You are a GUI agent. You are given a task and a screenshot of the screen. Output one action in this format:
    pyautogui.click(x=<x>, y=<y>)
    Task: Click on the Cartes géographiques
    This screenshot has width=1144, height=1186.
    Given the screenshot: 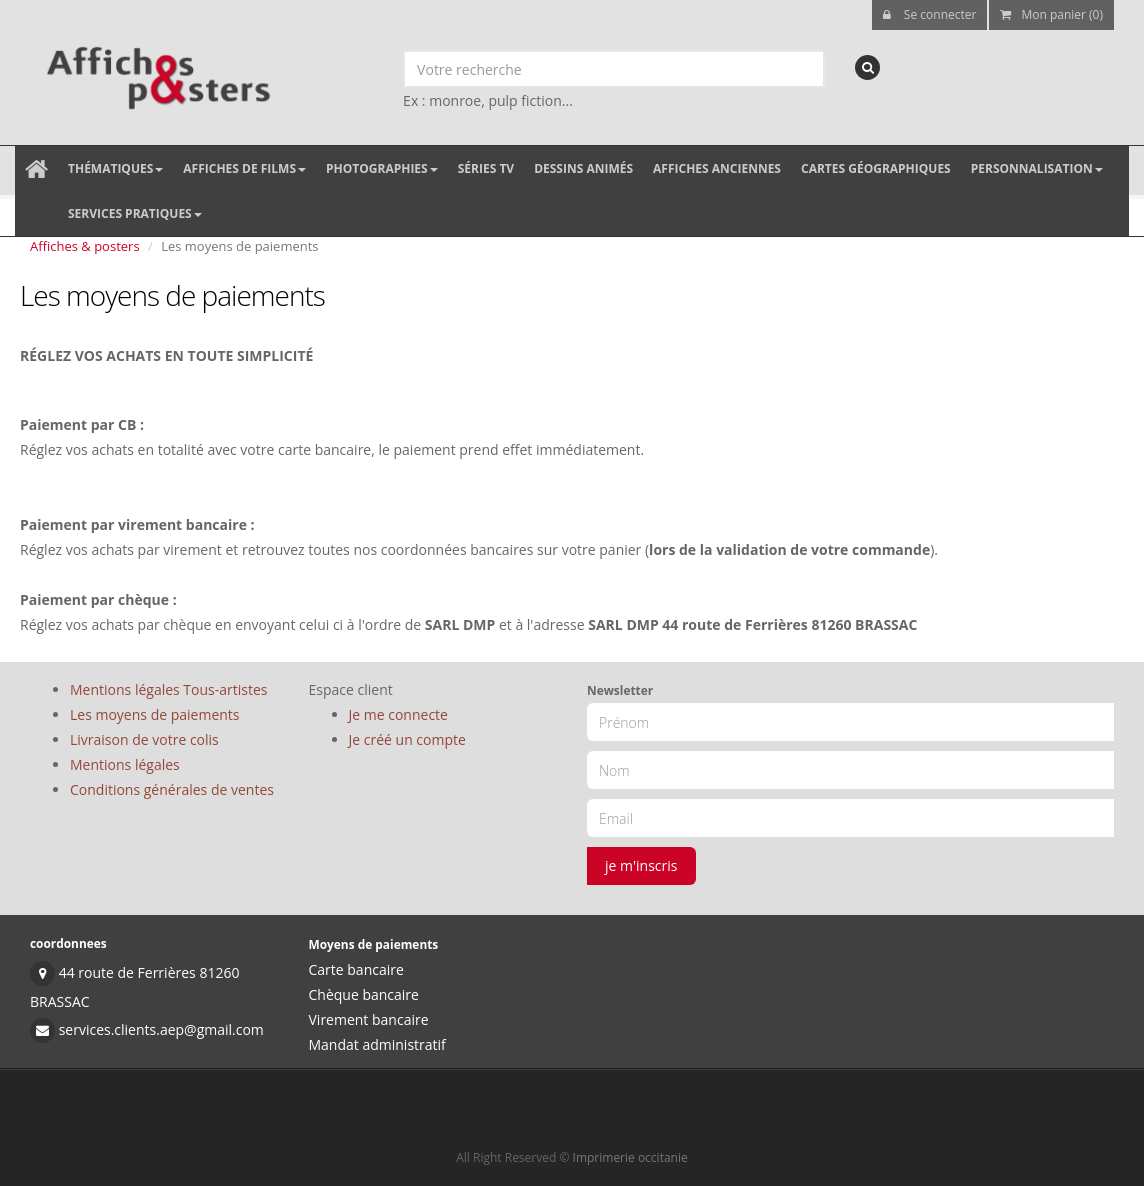 What is the action you would take?
    pyautogui.click(x=876, y=168)
    